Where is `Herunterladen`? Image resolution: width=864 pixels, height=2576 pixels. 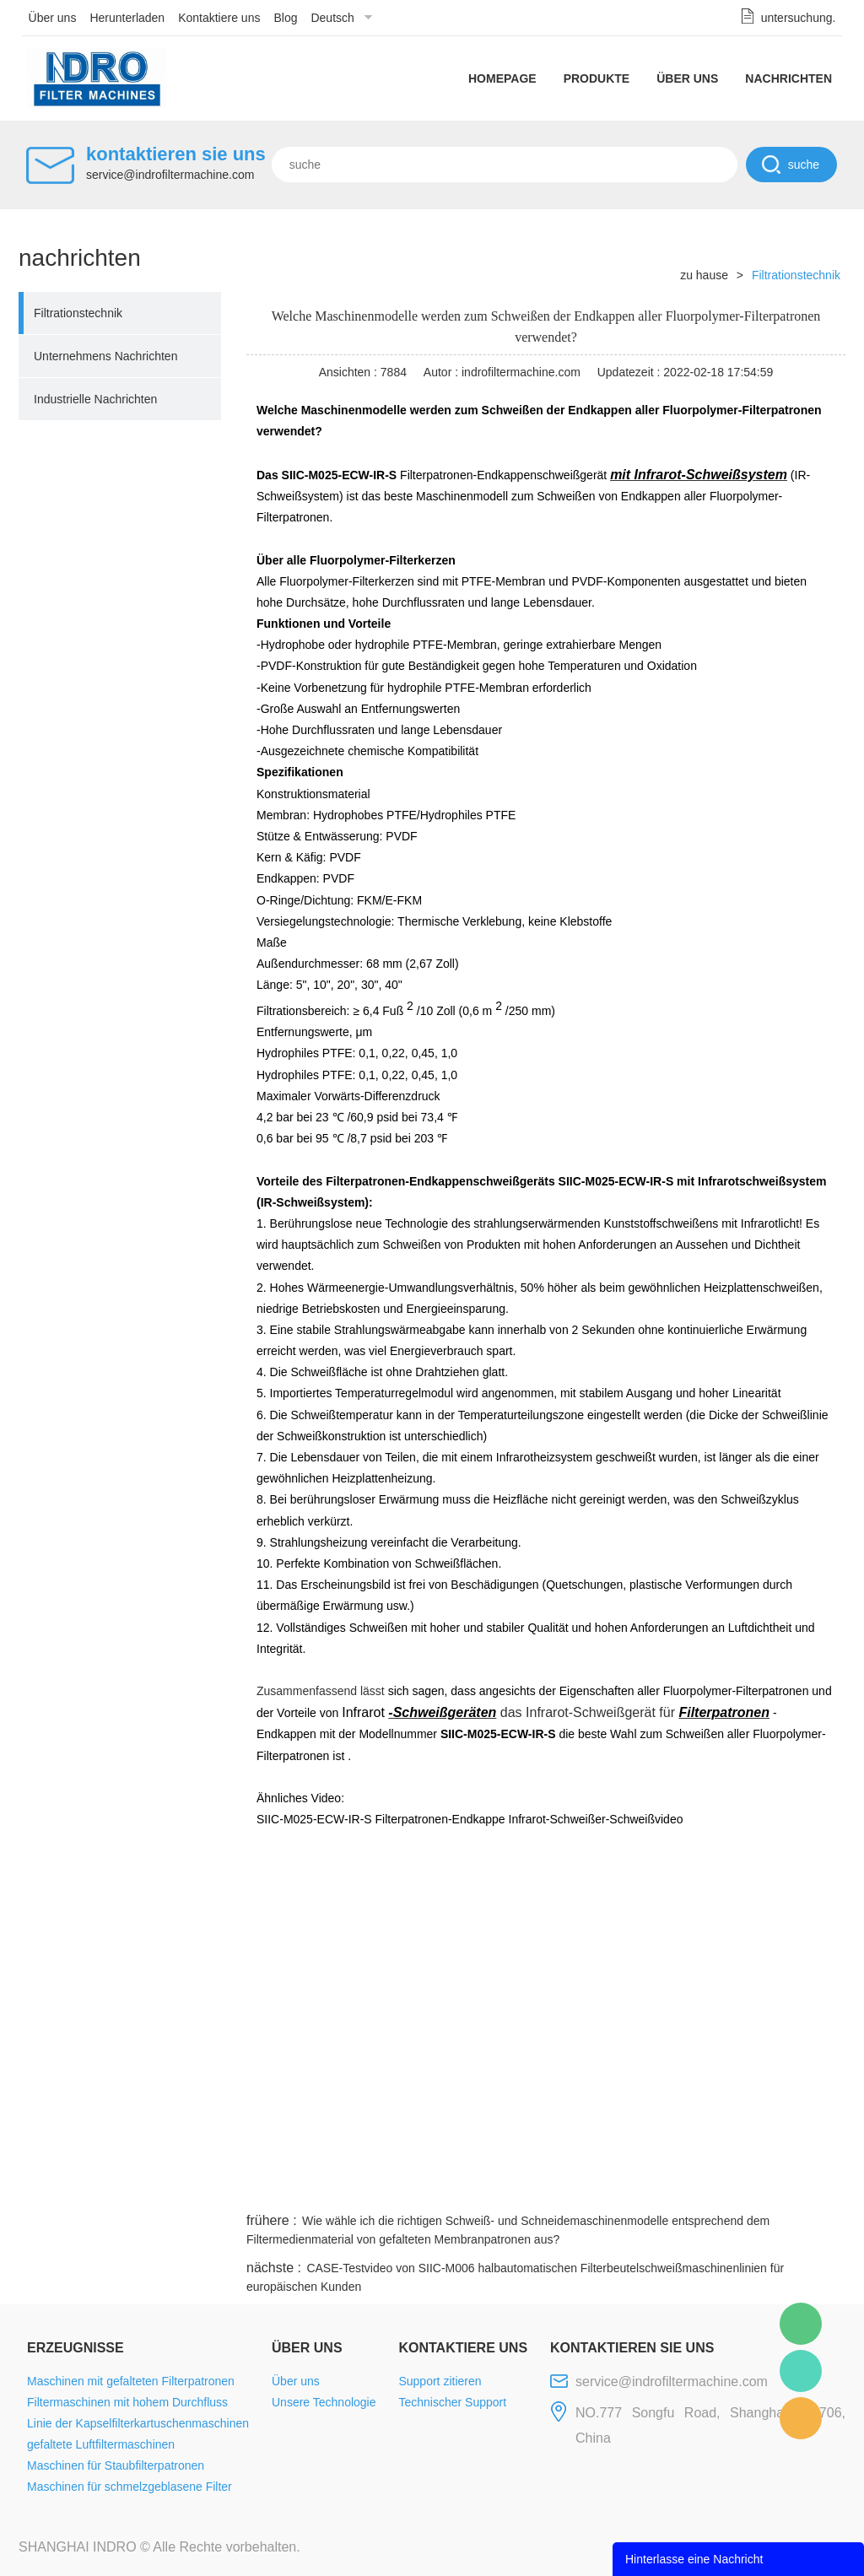
Herunterladen is located at coordinates (127, 17).